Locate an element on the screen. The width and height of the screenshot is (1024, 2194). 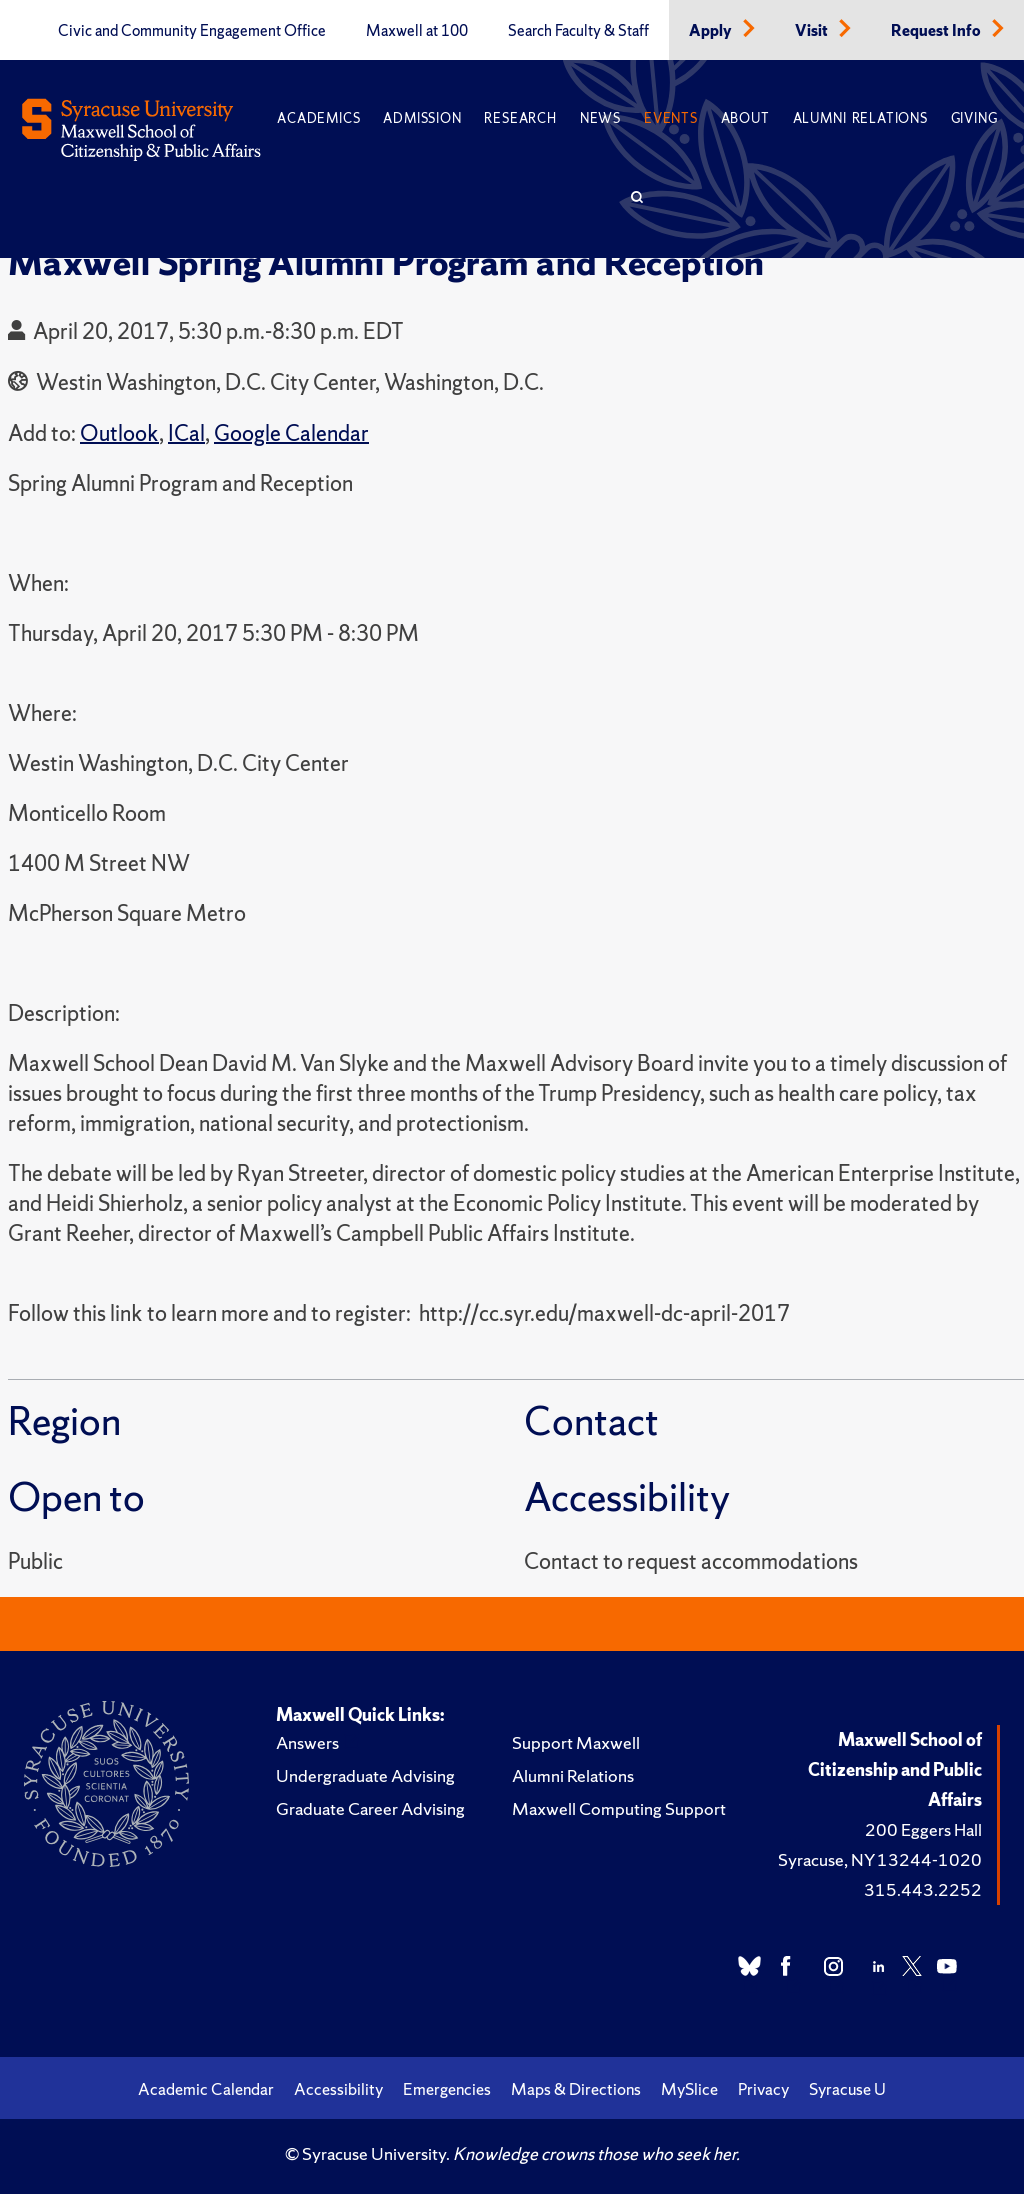
Answers is located at coordinates (307, 1742).